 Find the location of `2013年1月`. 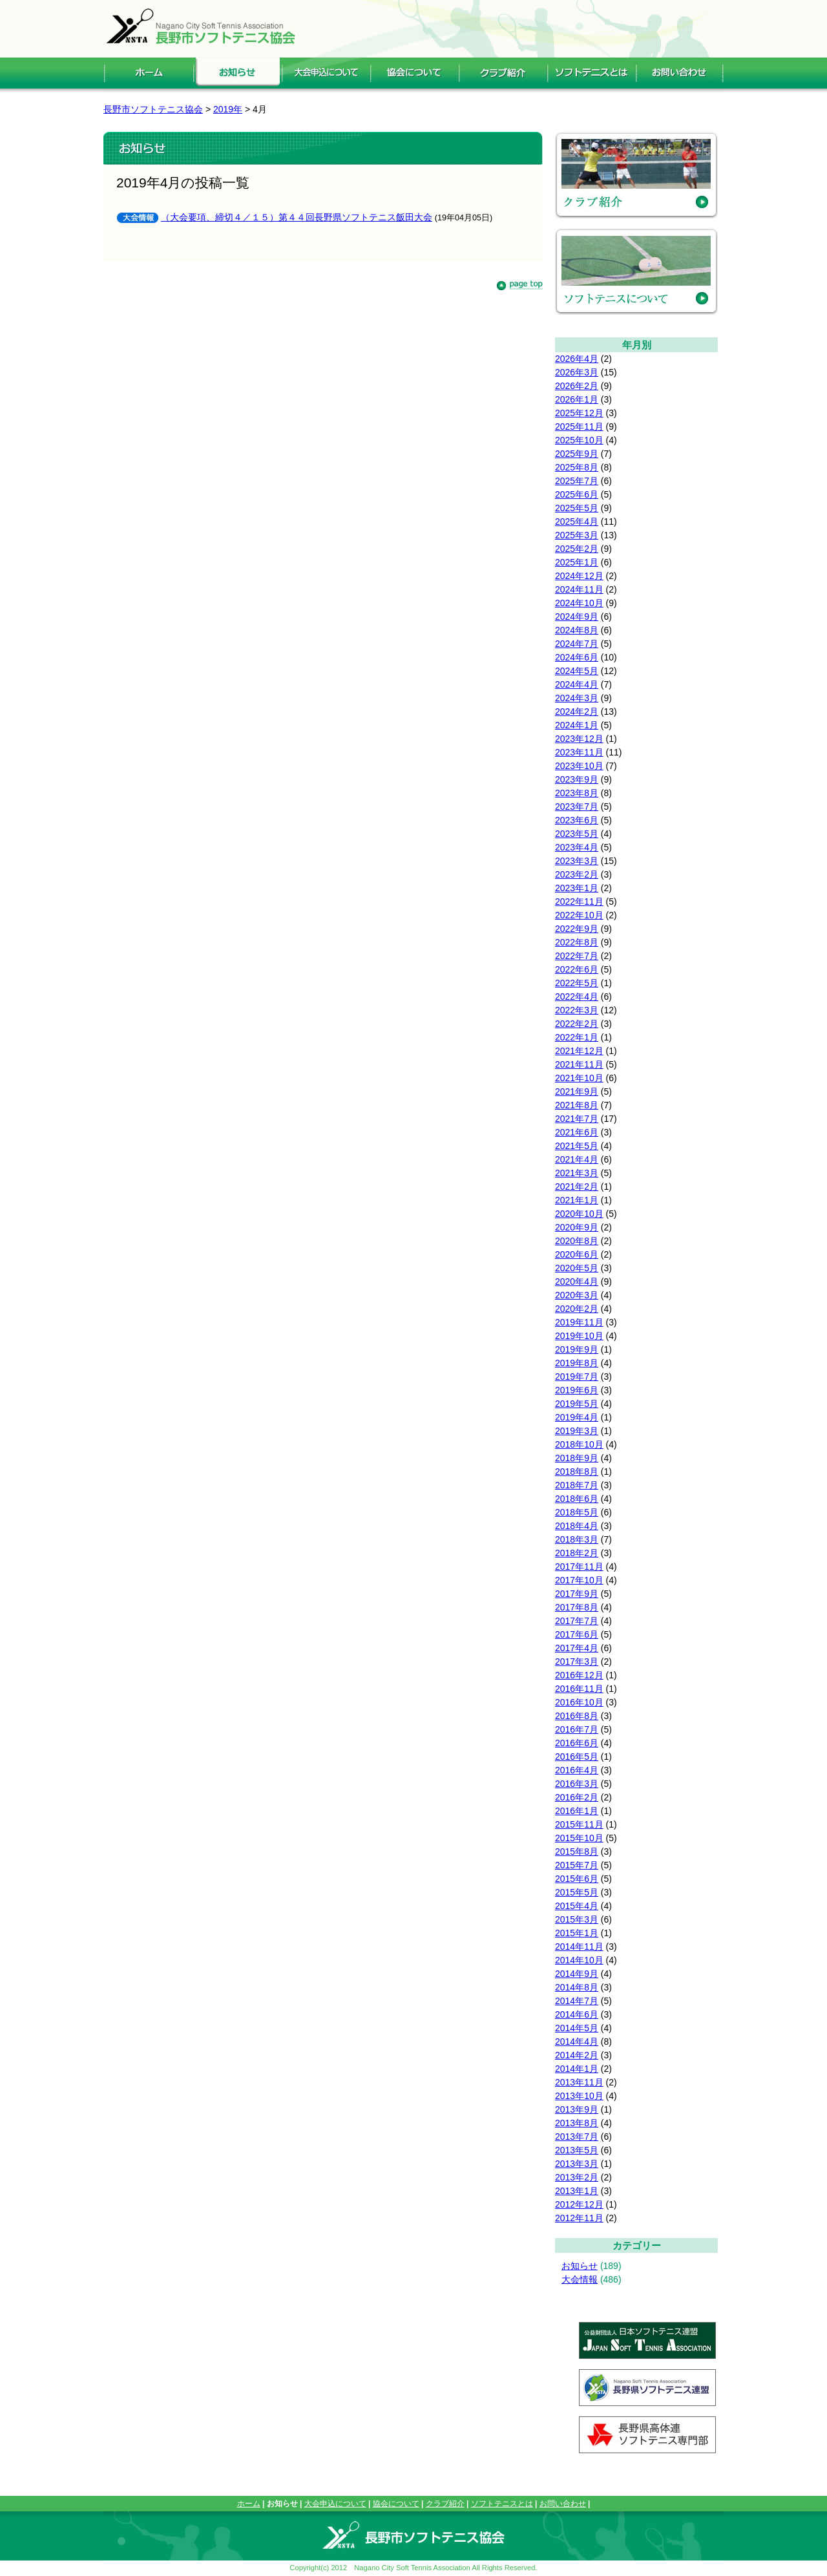

2013年1月 is located at coordinates (576, 2191).